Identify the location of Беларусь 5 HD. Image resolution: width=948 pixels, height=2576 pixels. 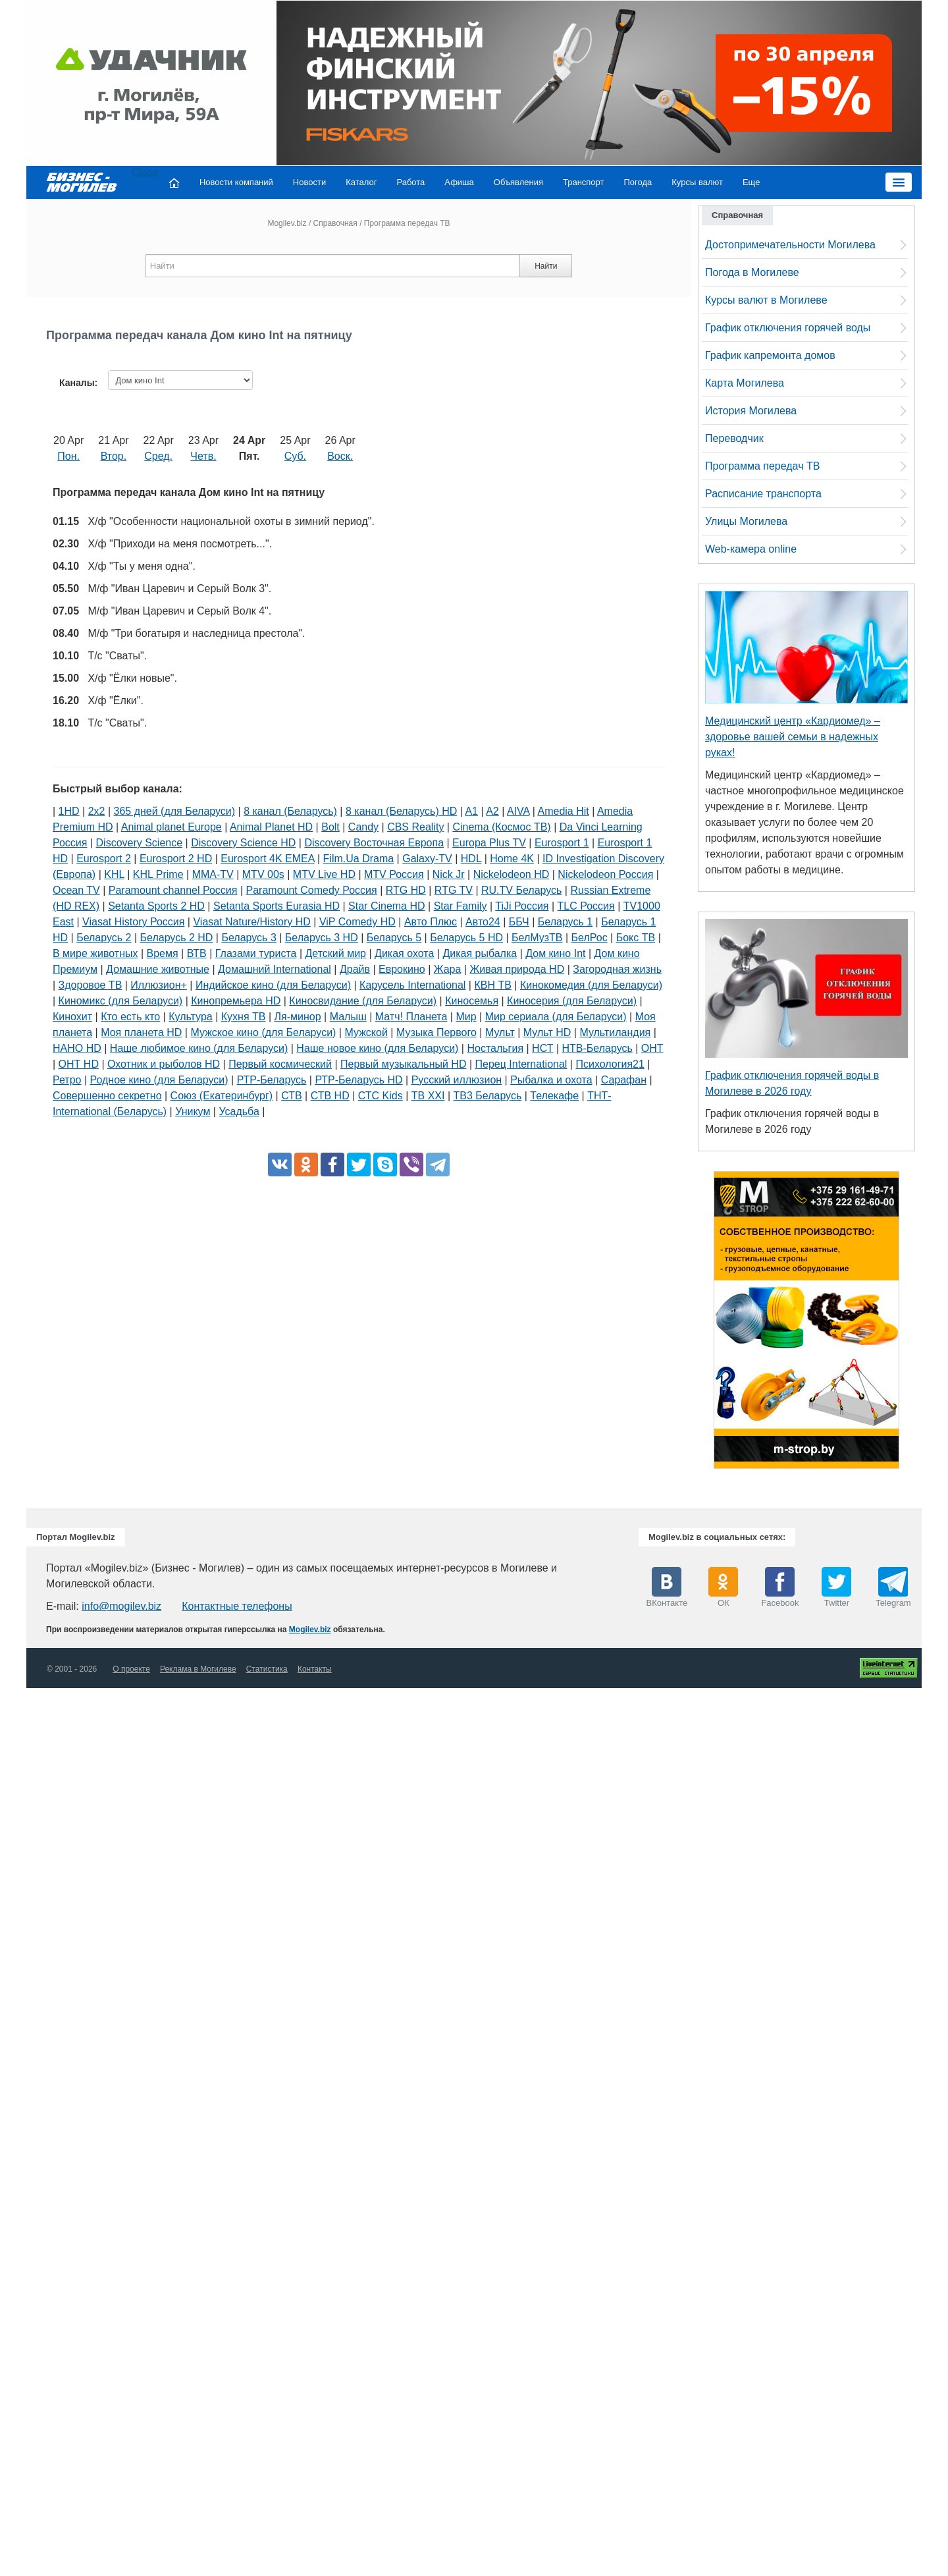
(466, 937).